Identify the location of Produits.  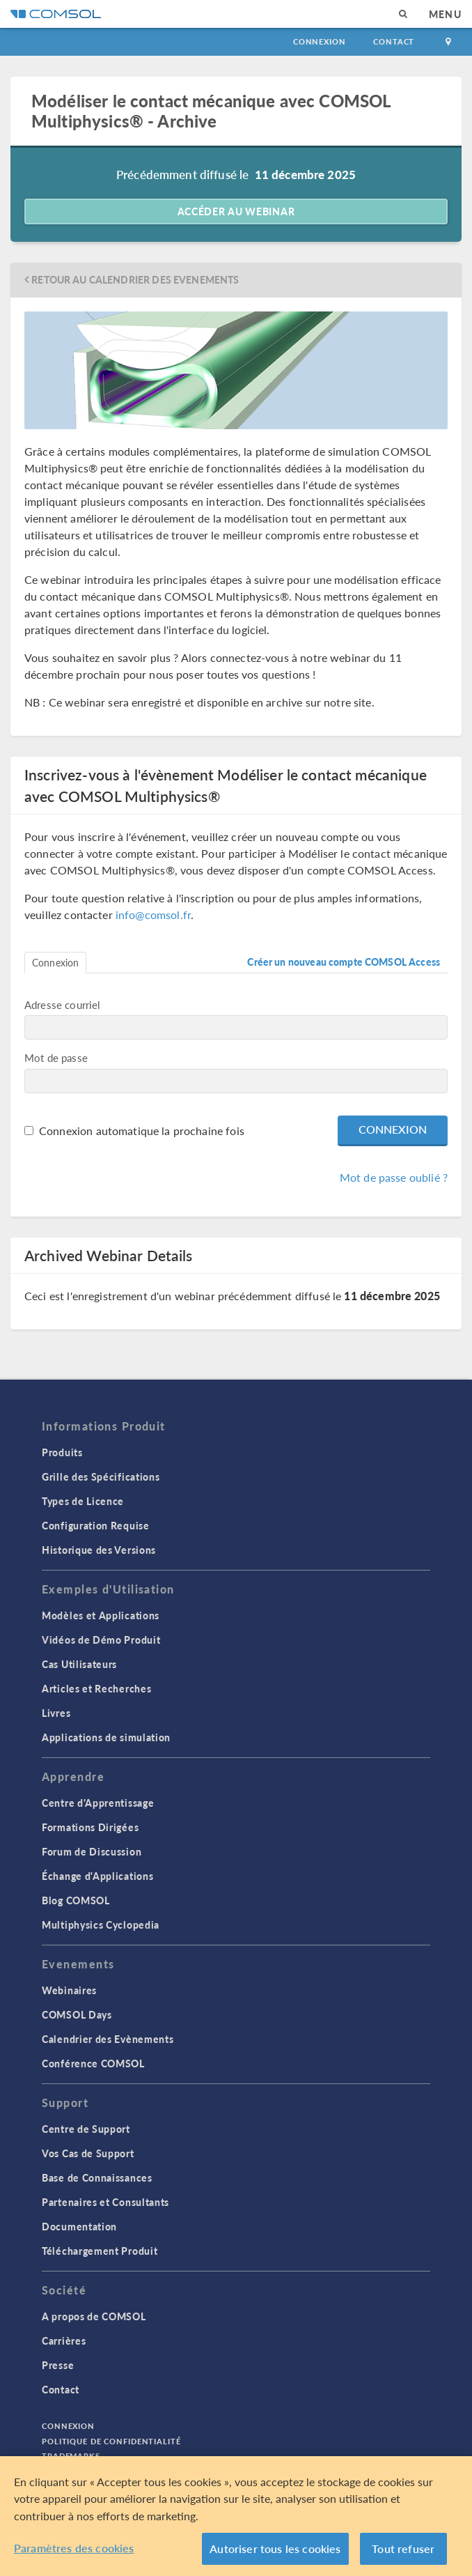
(62, 1452).